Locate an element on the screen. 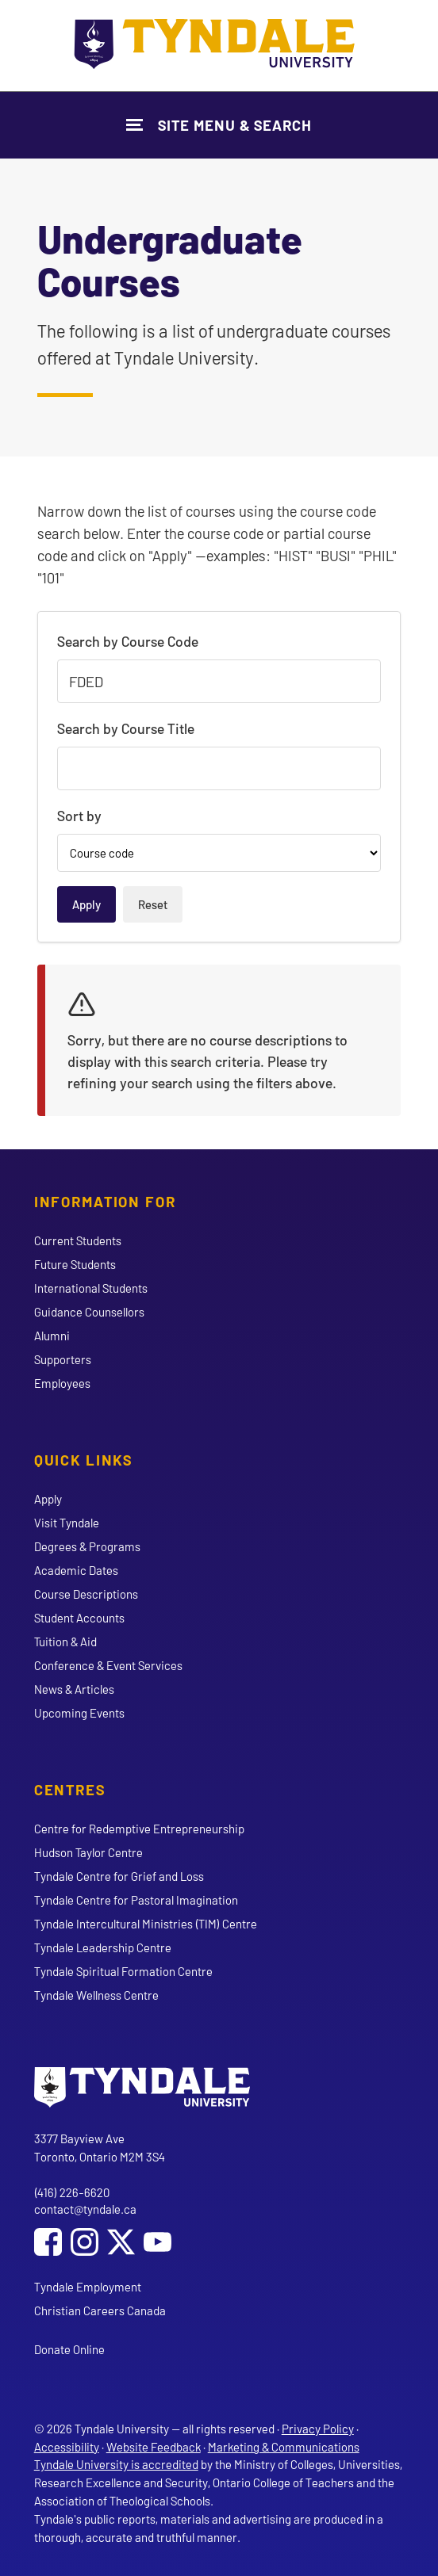 The height and width of the screenshot is (2576, 438). Tyndale Employment is located at coordinates (87, 2287).